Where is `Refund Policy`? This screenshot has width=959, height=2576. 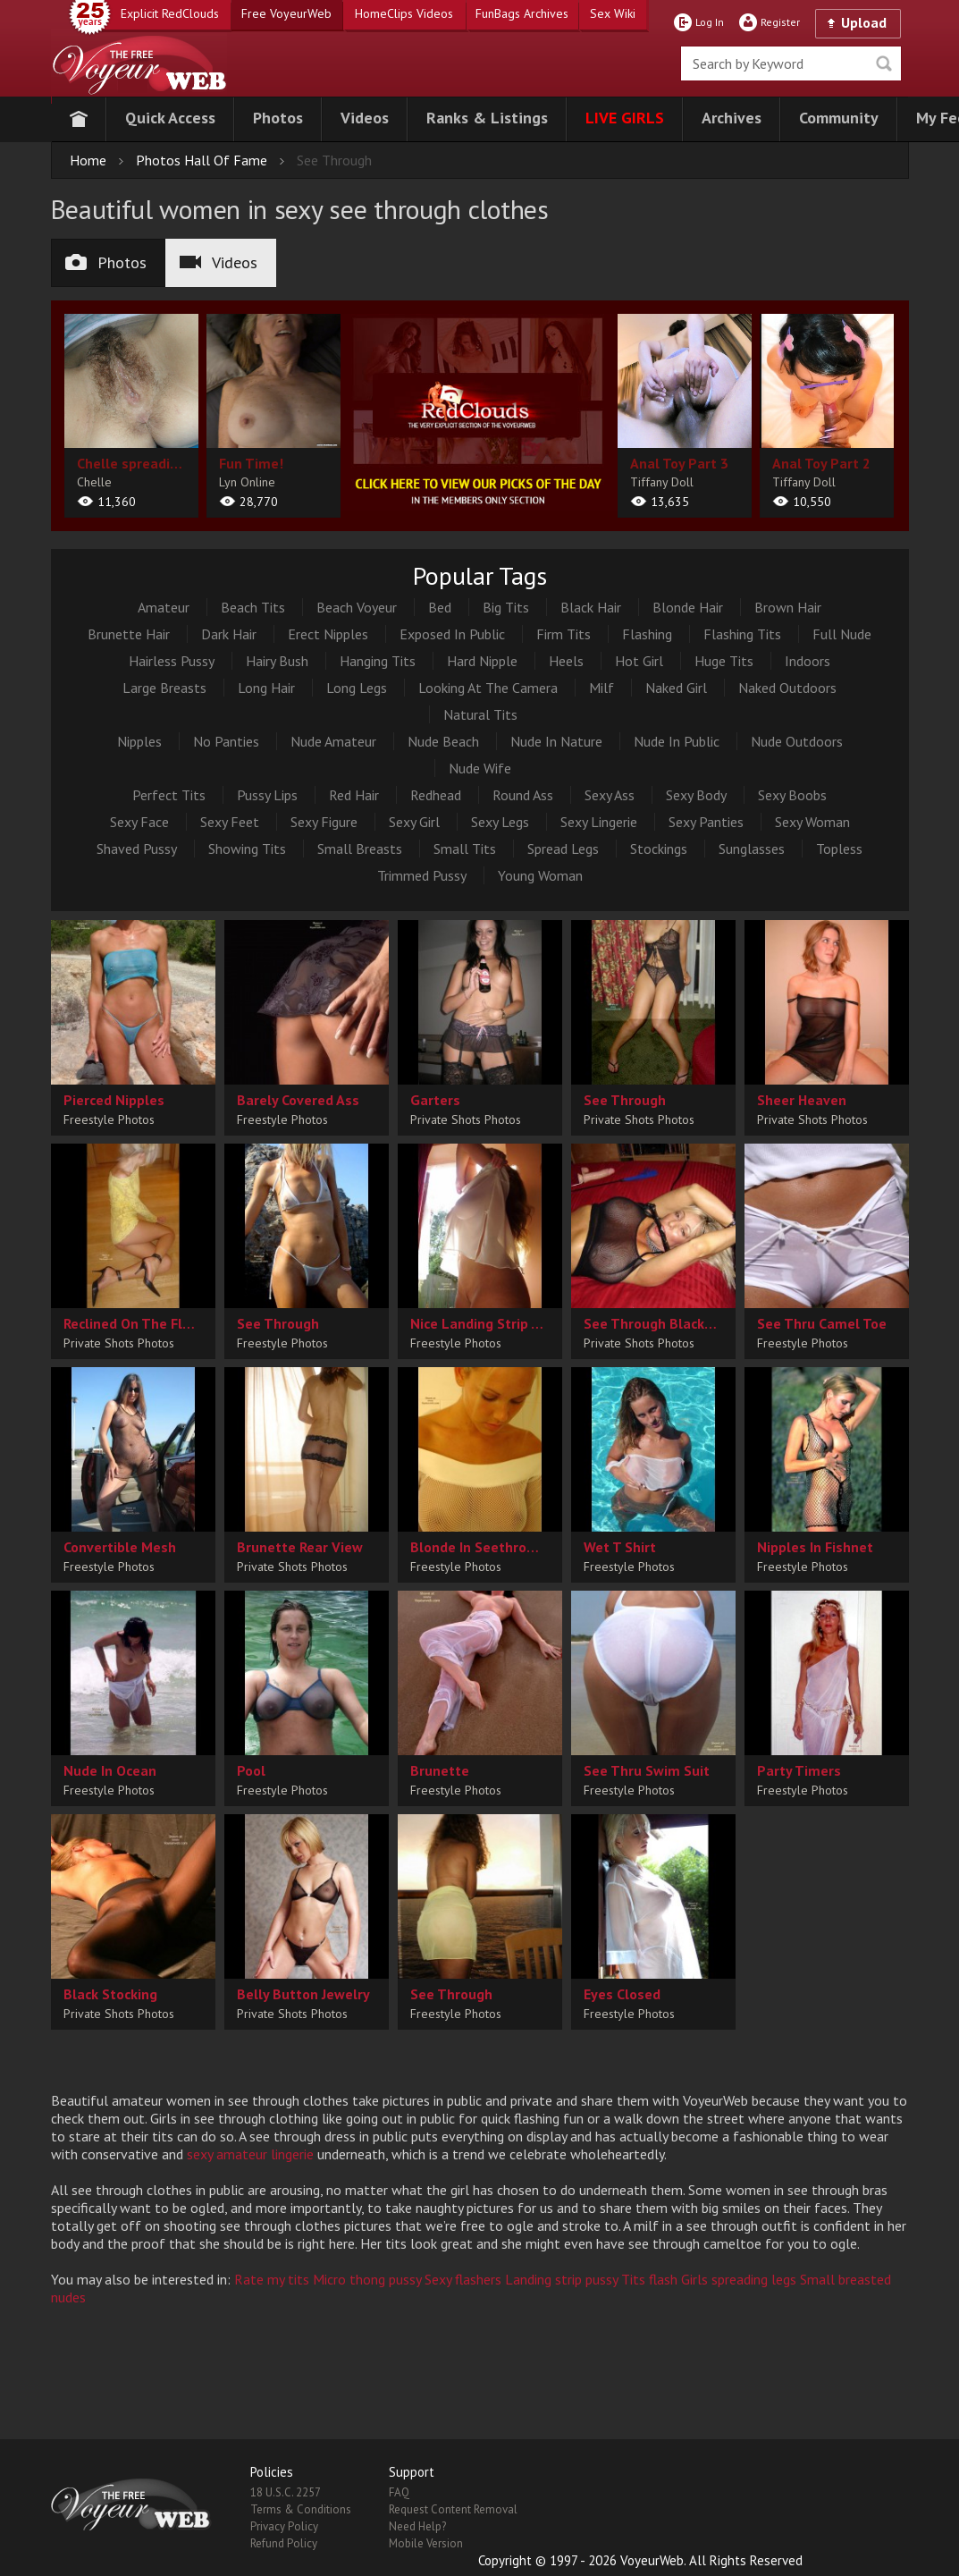 Refund Policy is located at coordinates (283, 2543).